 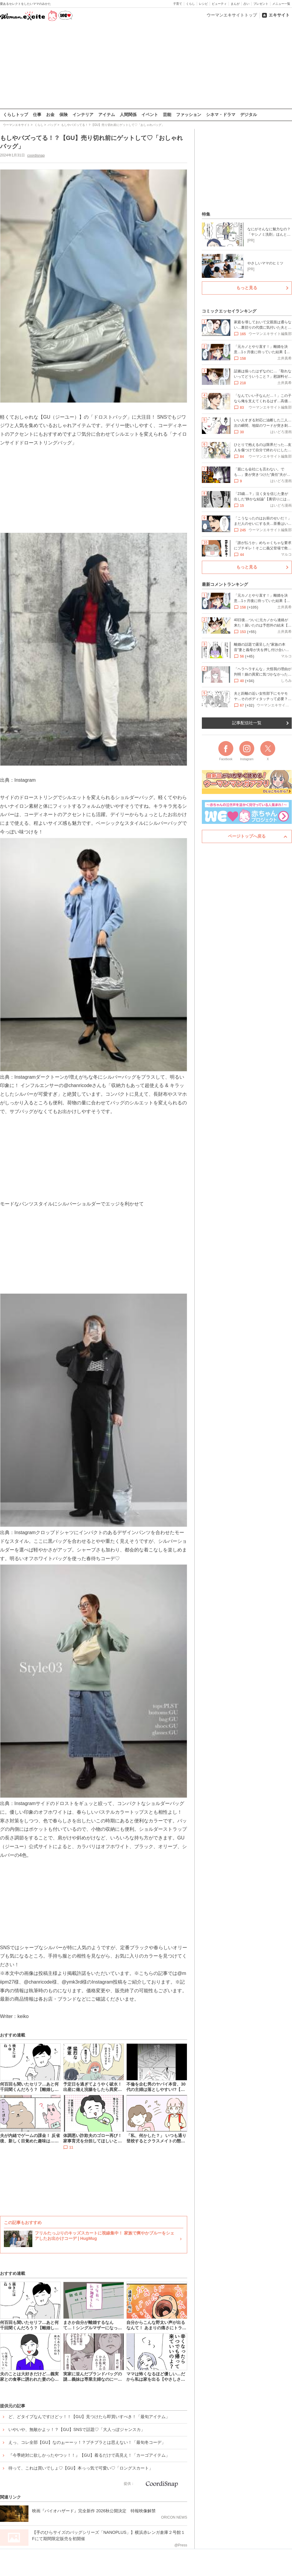 I want to click on ど、どタイプなんですけどッ！！【GU】見つけたら即買いすべき！「最旬アイテム」, so click(x=89, y=2416).